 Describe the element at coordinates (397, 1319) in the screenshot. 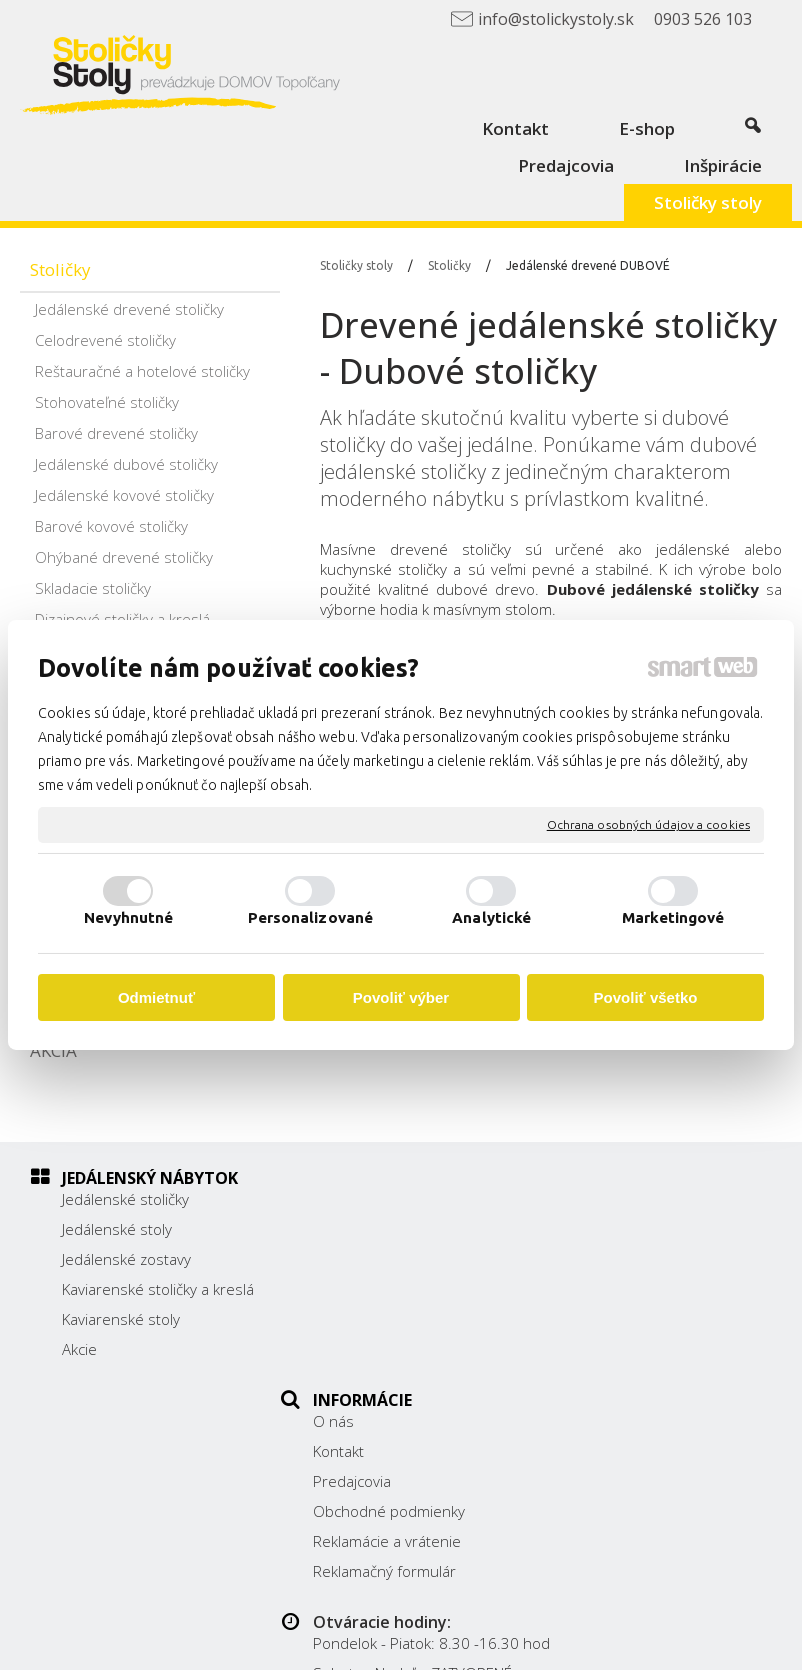

I see `Reklamácie a vrátenie` at that location.